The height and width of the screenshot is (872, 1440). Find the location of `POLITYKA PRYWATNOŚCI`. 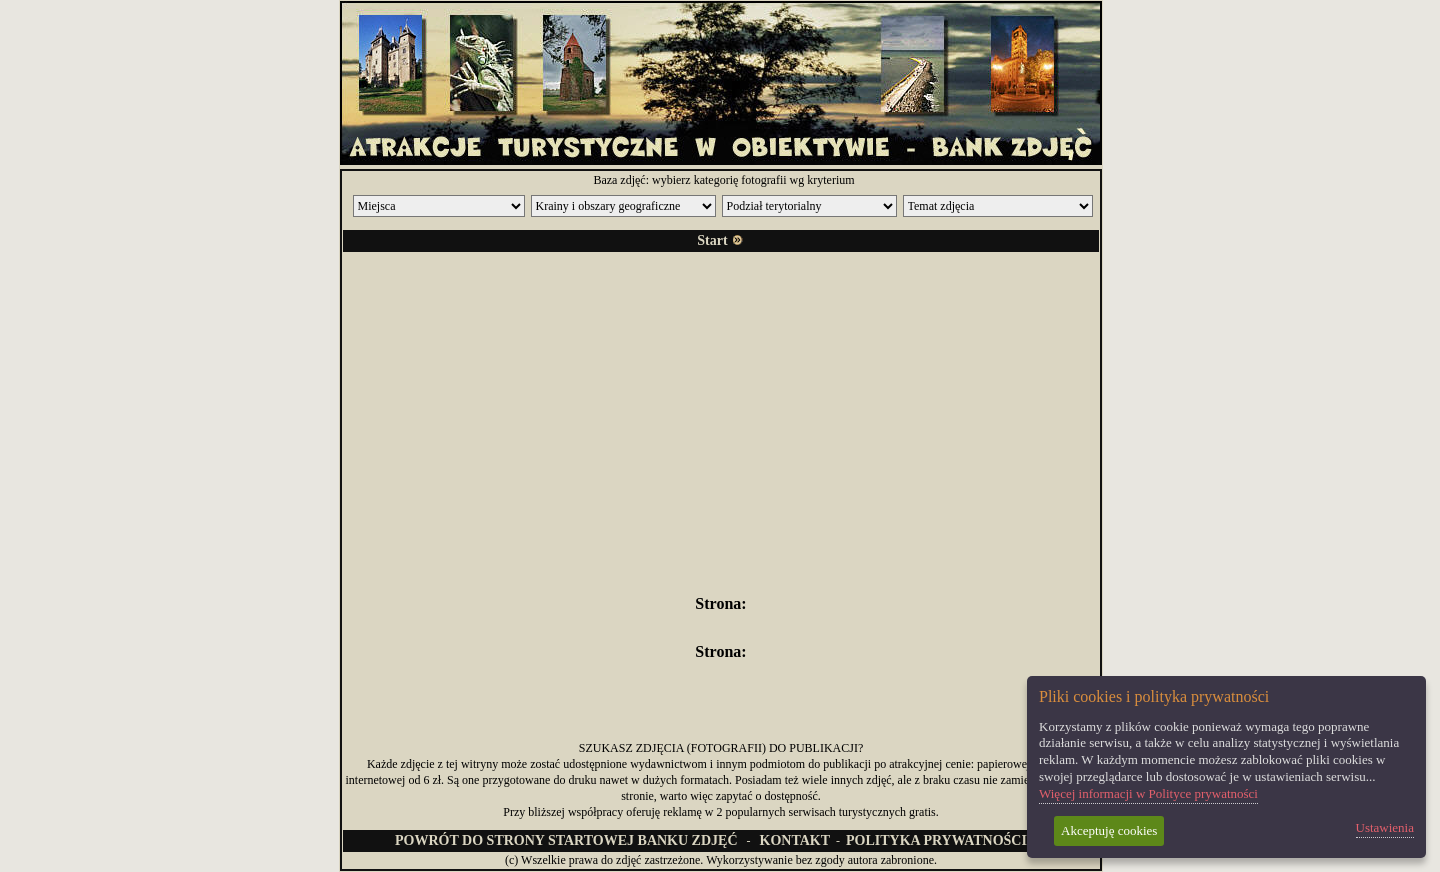

POLITYKA PRYWATNOŚCI is located at coordinates (936, 840).